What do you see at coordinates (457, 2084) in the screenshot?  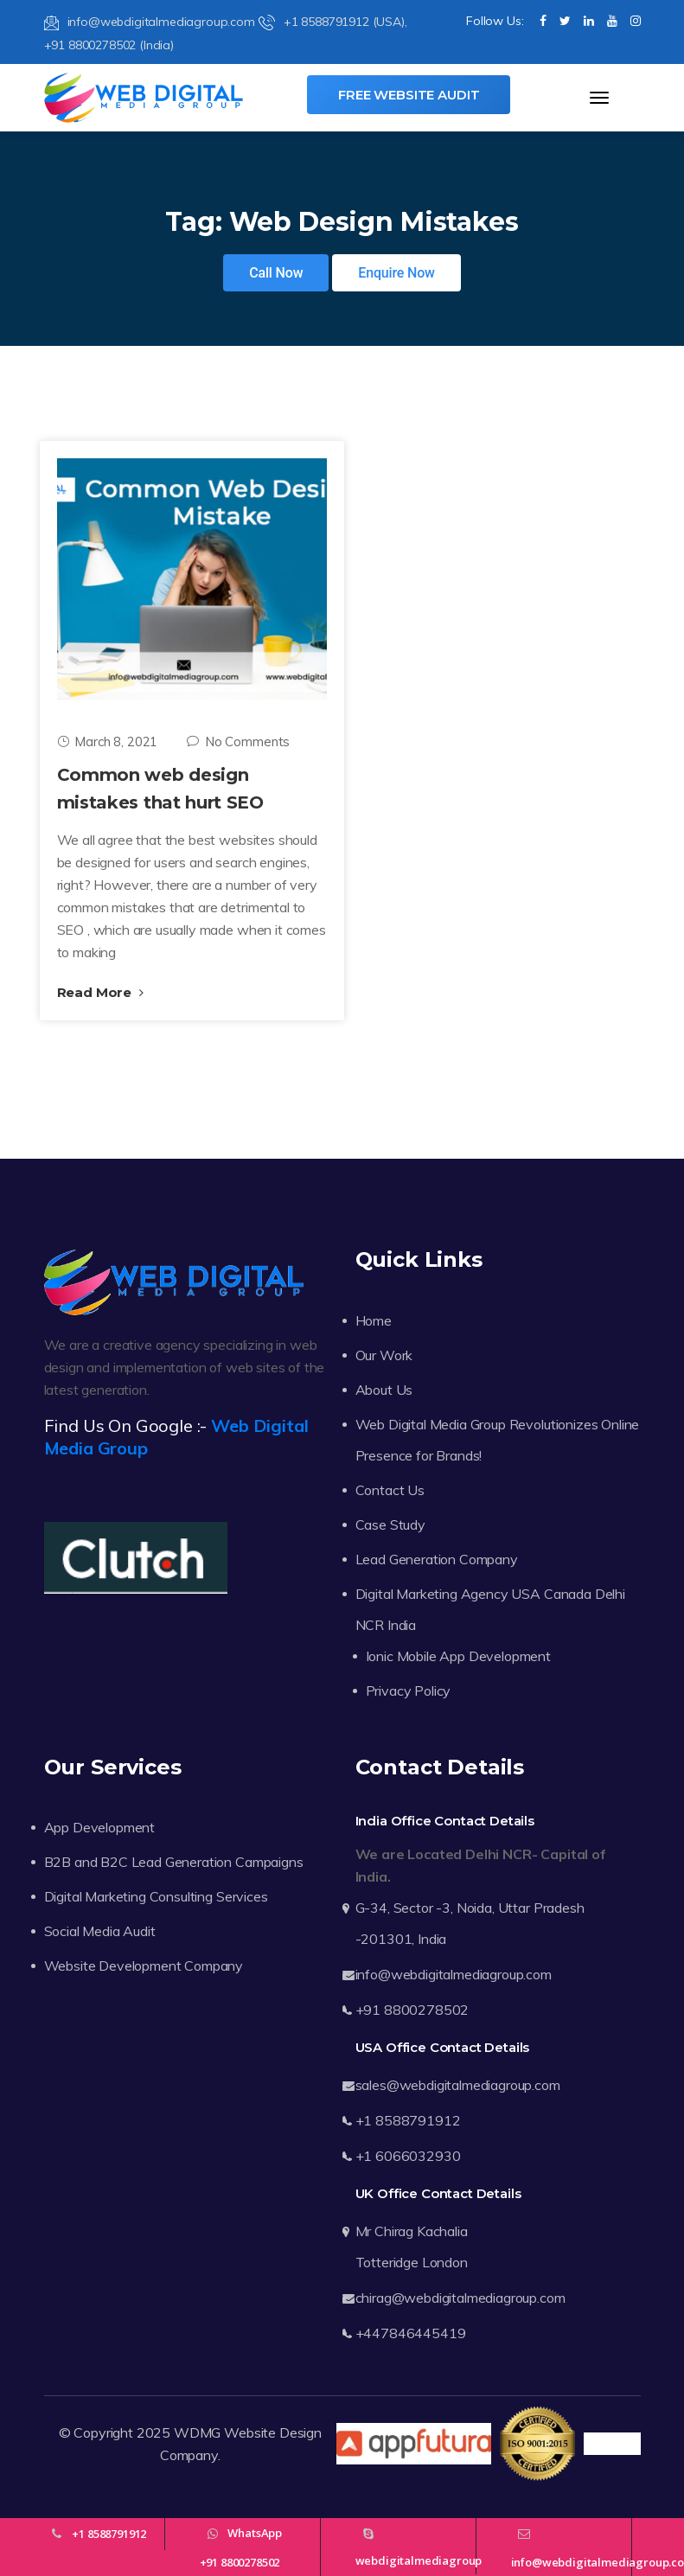 I see `sales@webdigitalmediagroup.com` at bounding box center [457, 2084].